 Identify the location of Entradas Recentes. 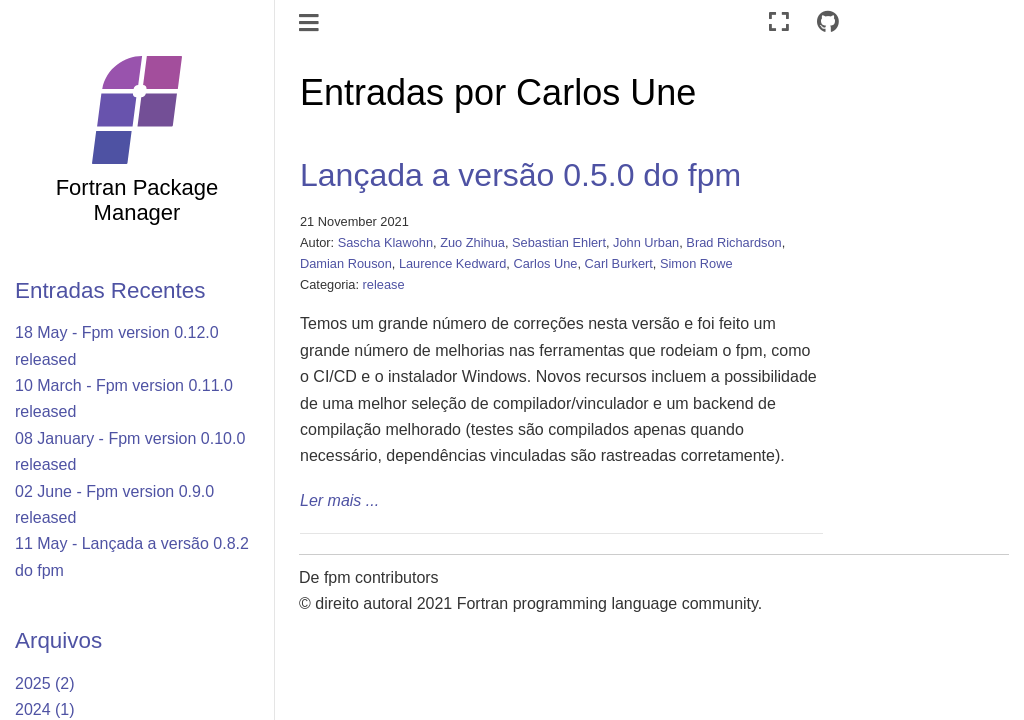
(110, 290).